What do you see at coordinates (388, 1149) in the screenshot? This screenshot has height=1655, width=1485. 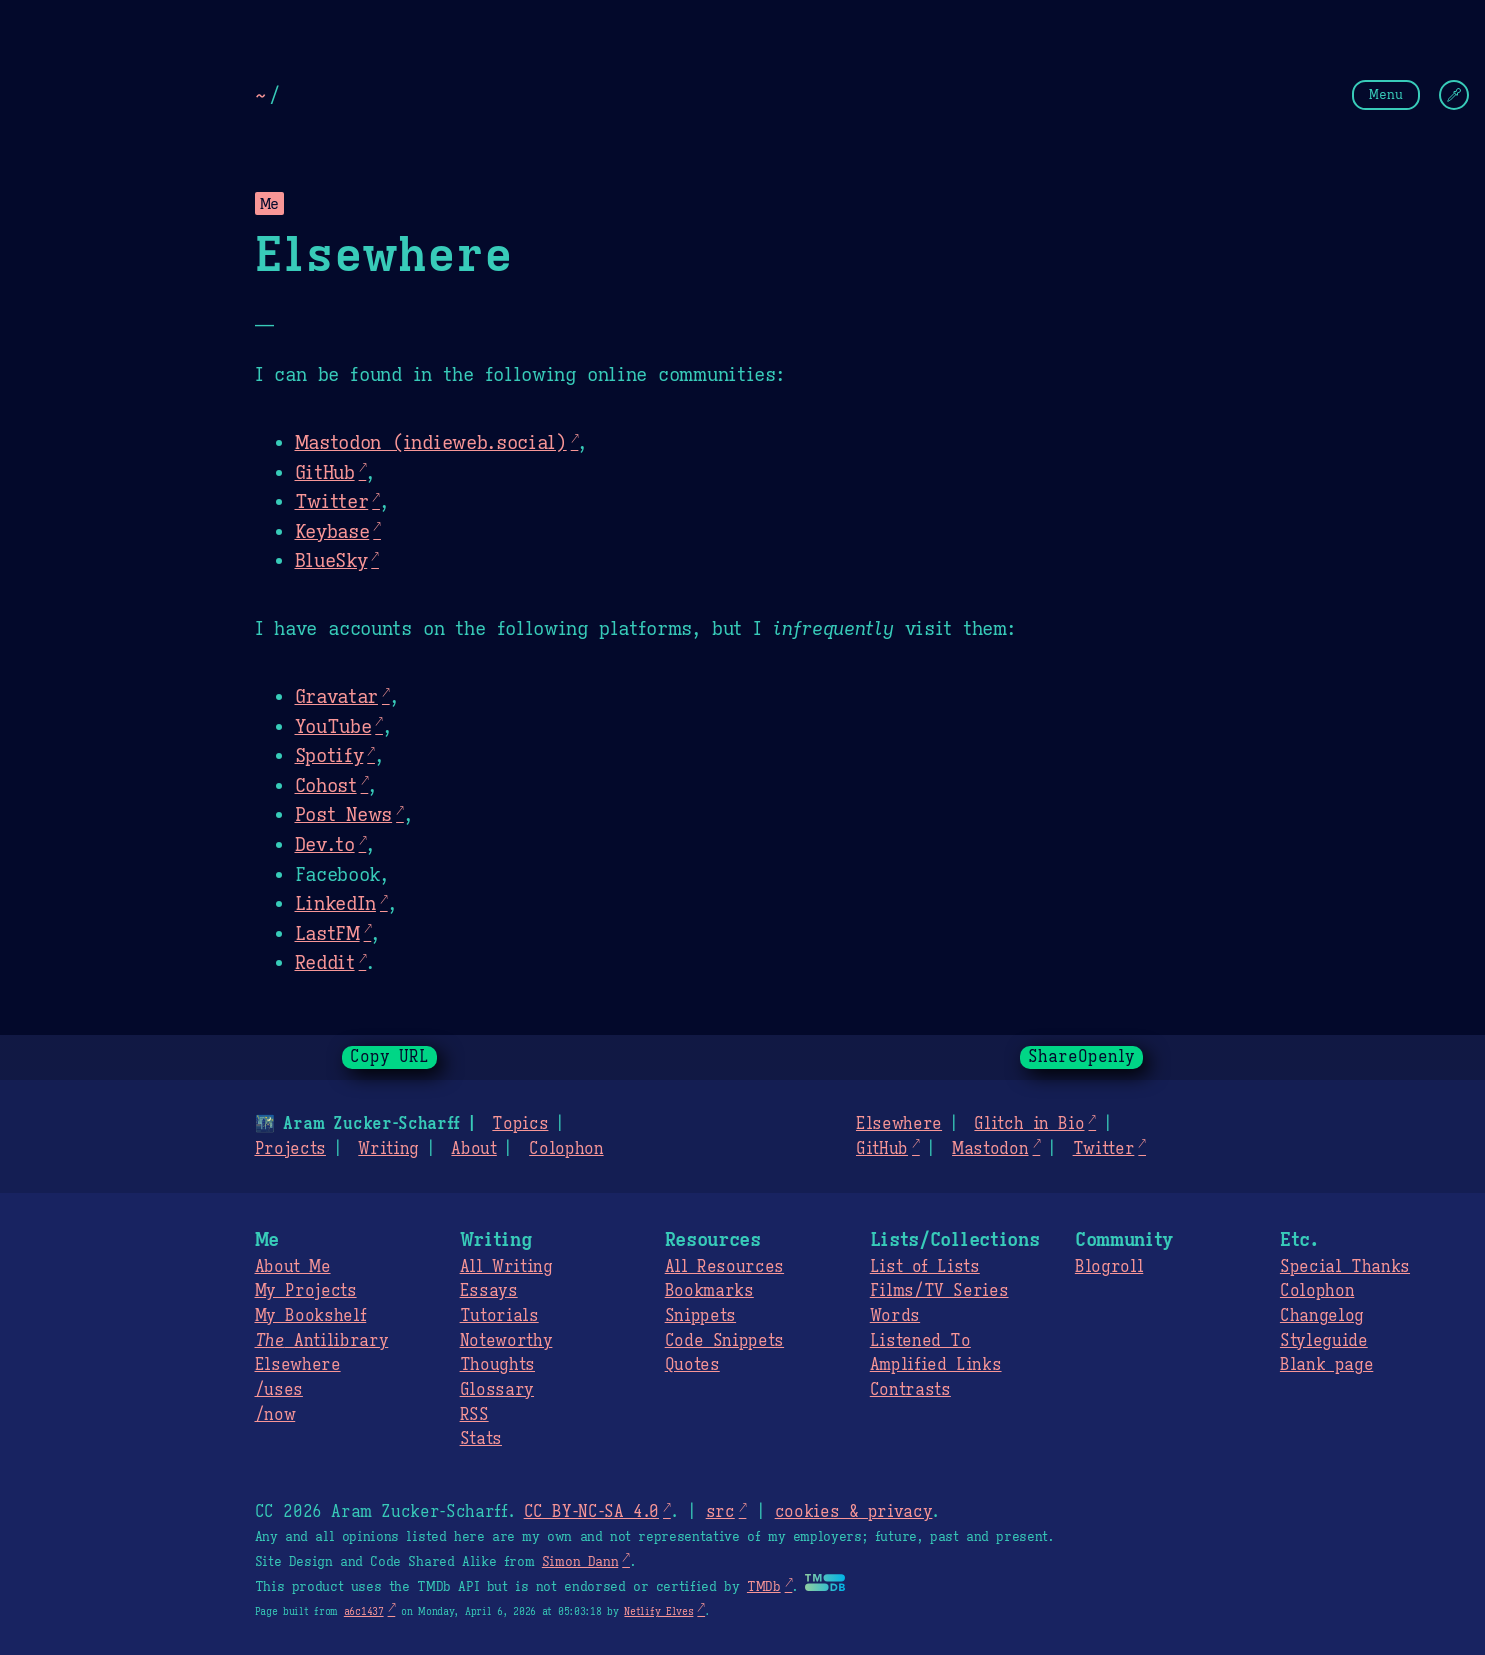 I see `Writing` at bounding box center [388, 1149].